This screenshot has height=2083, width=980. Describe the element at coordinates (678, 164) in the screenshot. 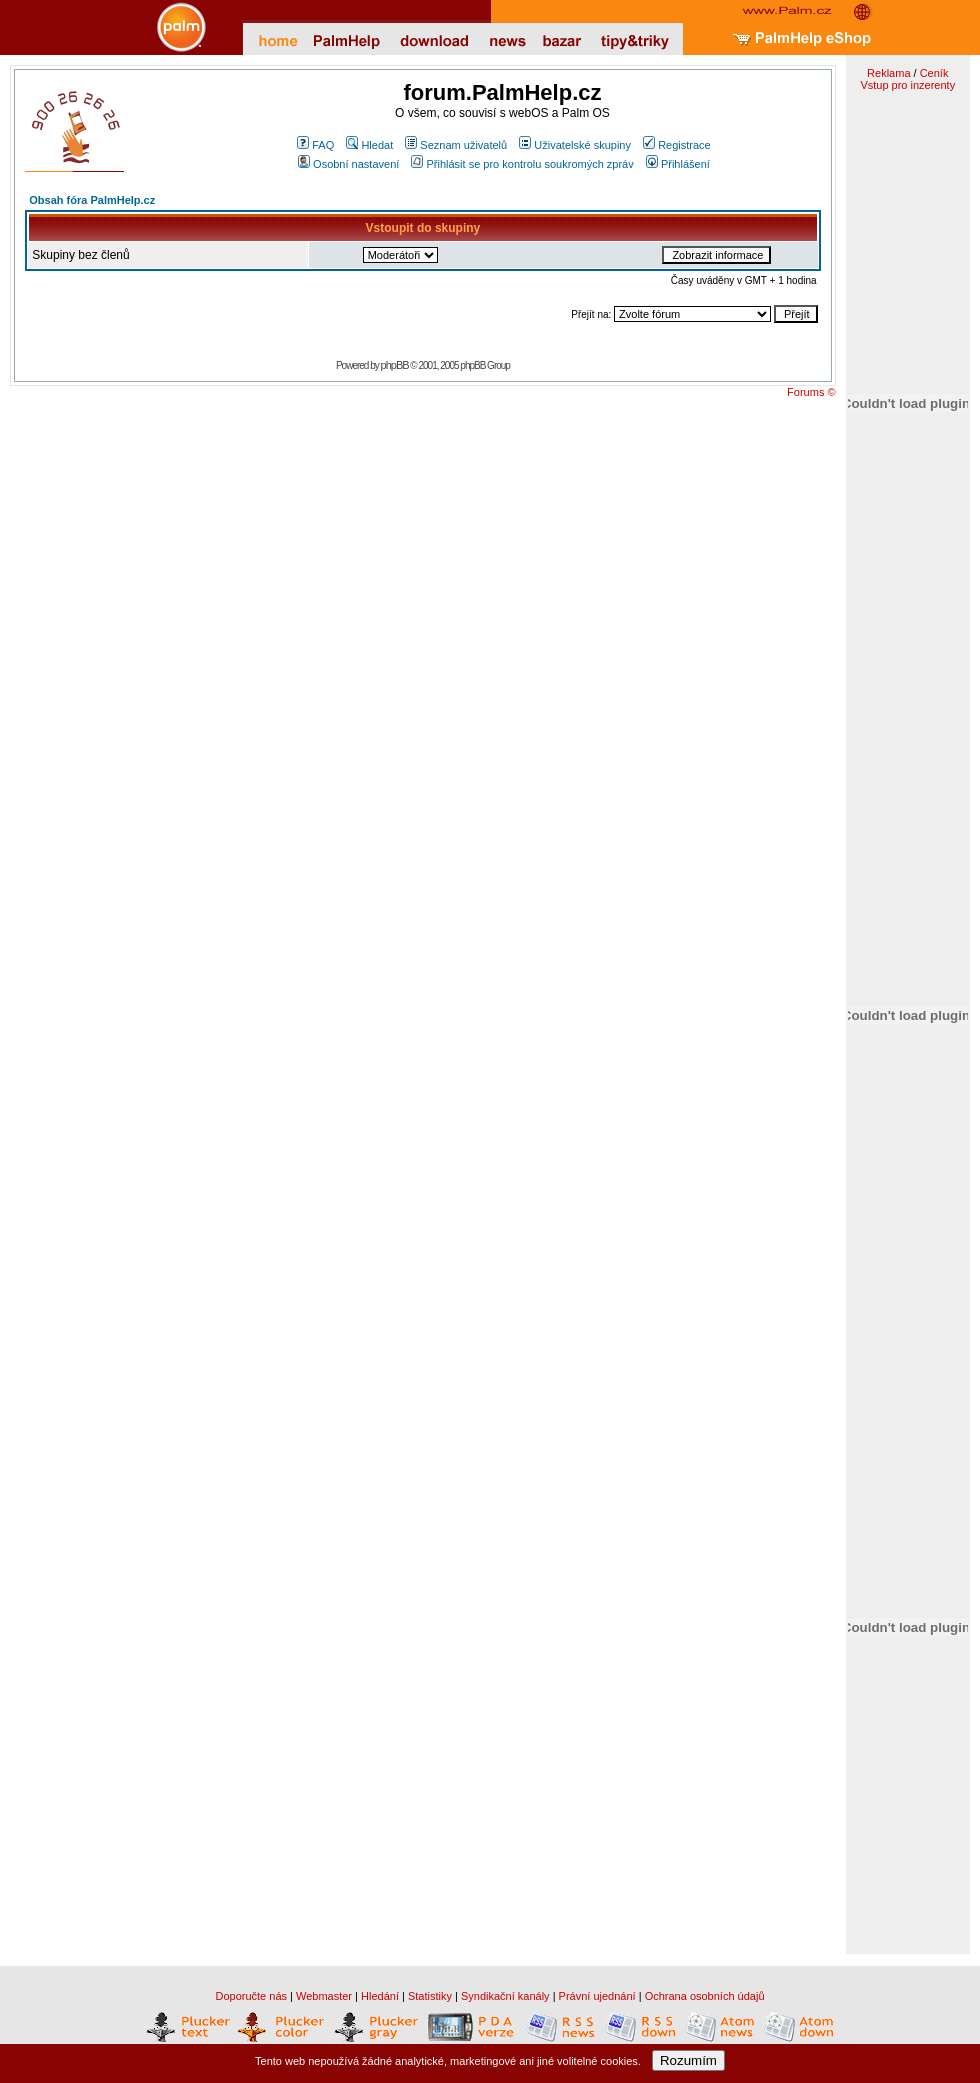

I see `Přihlášení` at that location.